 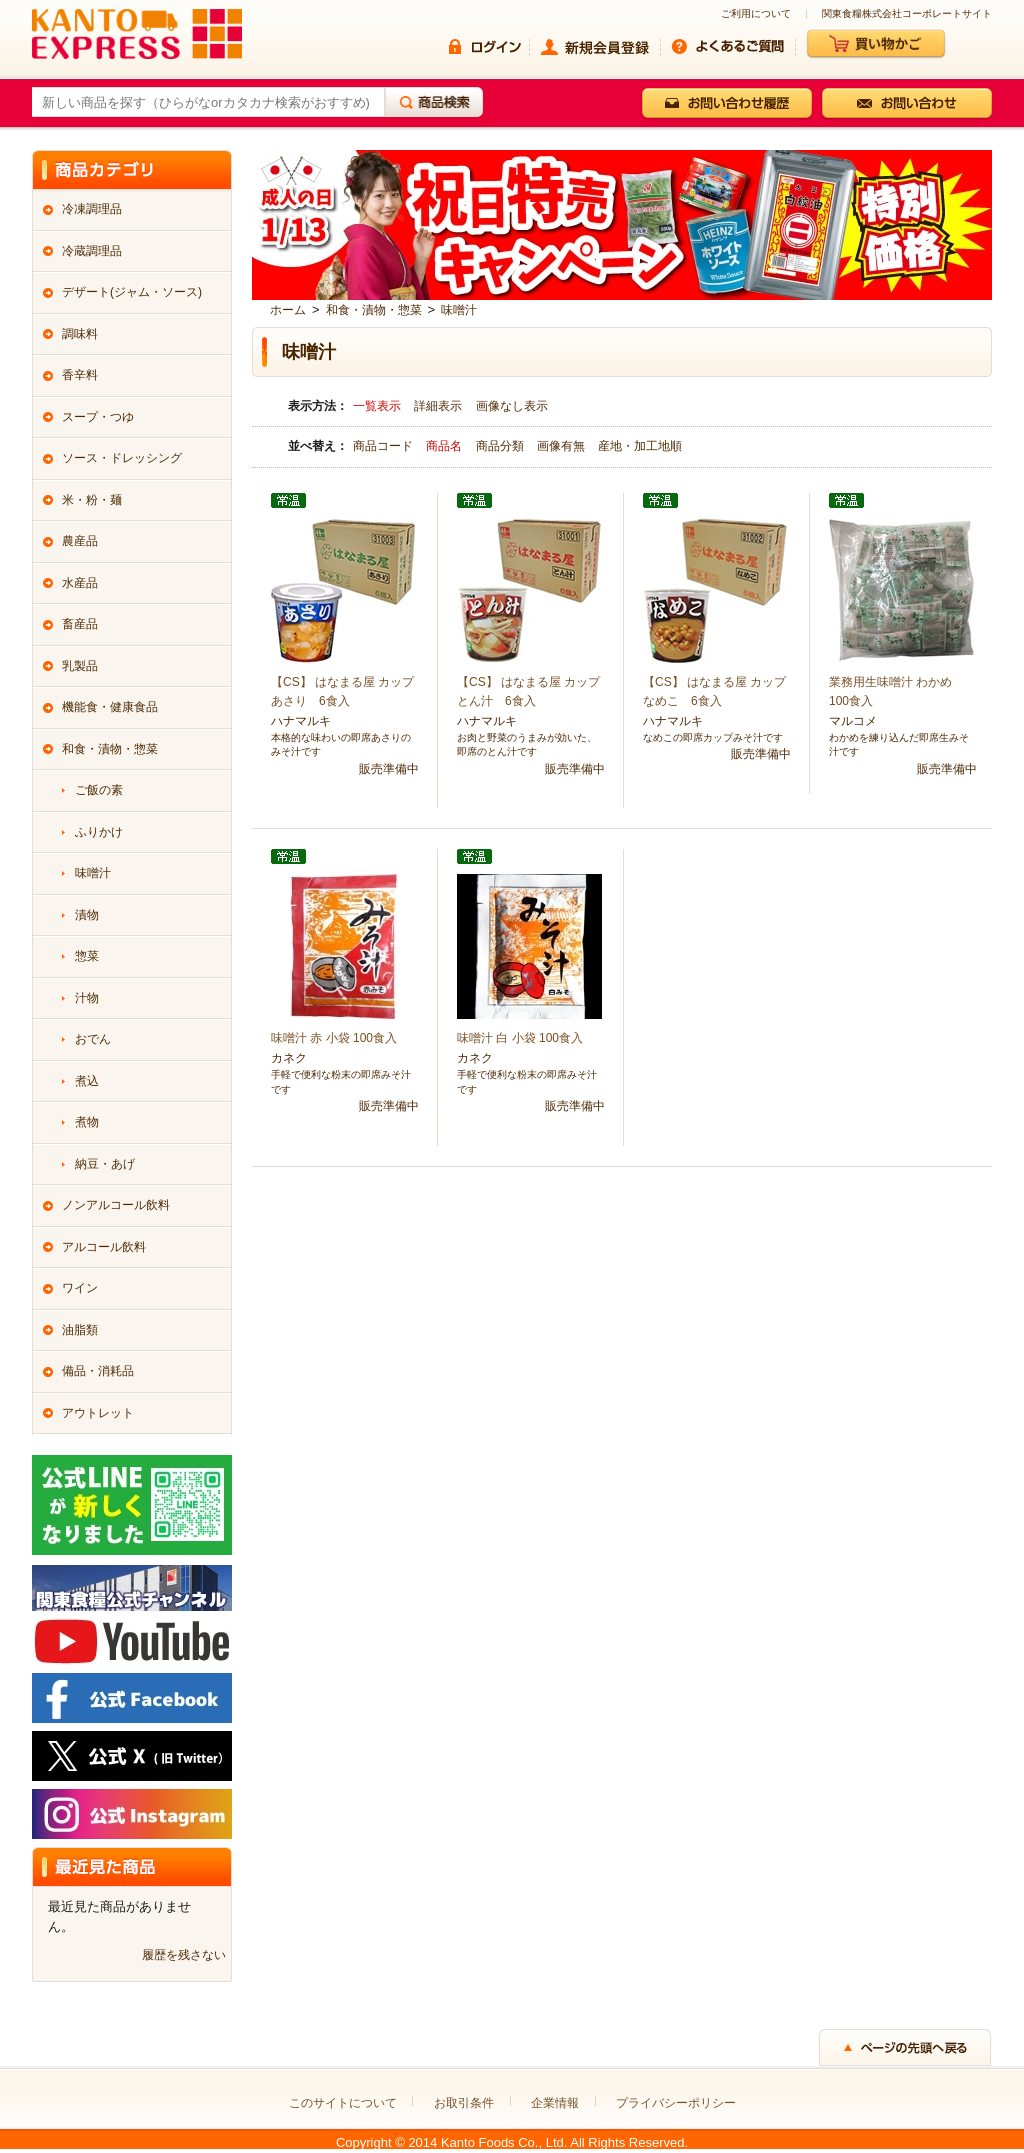 What do you see at coordinates (512, 406) in the screenshot?
I see `画像なし表示` at bounding box center [512, 406].